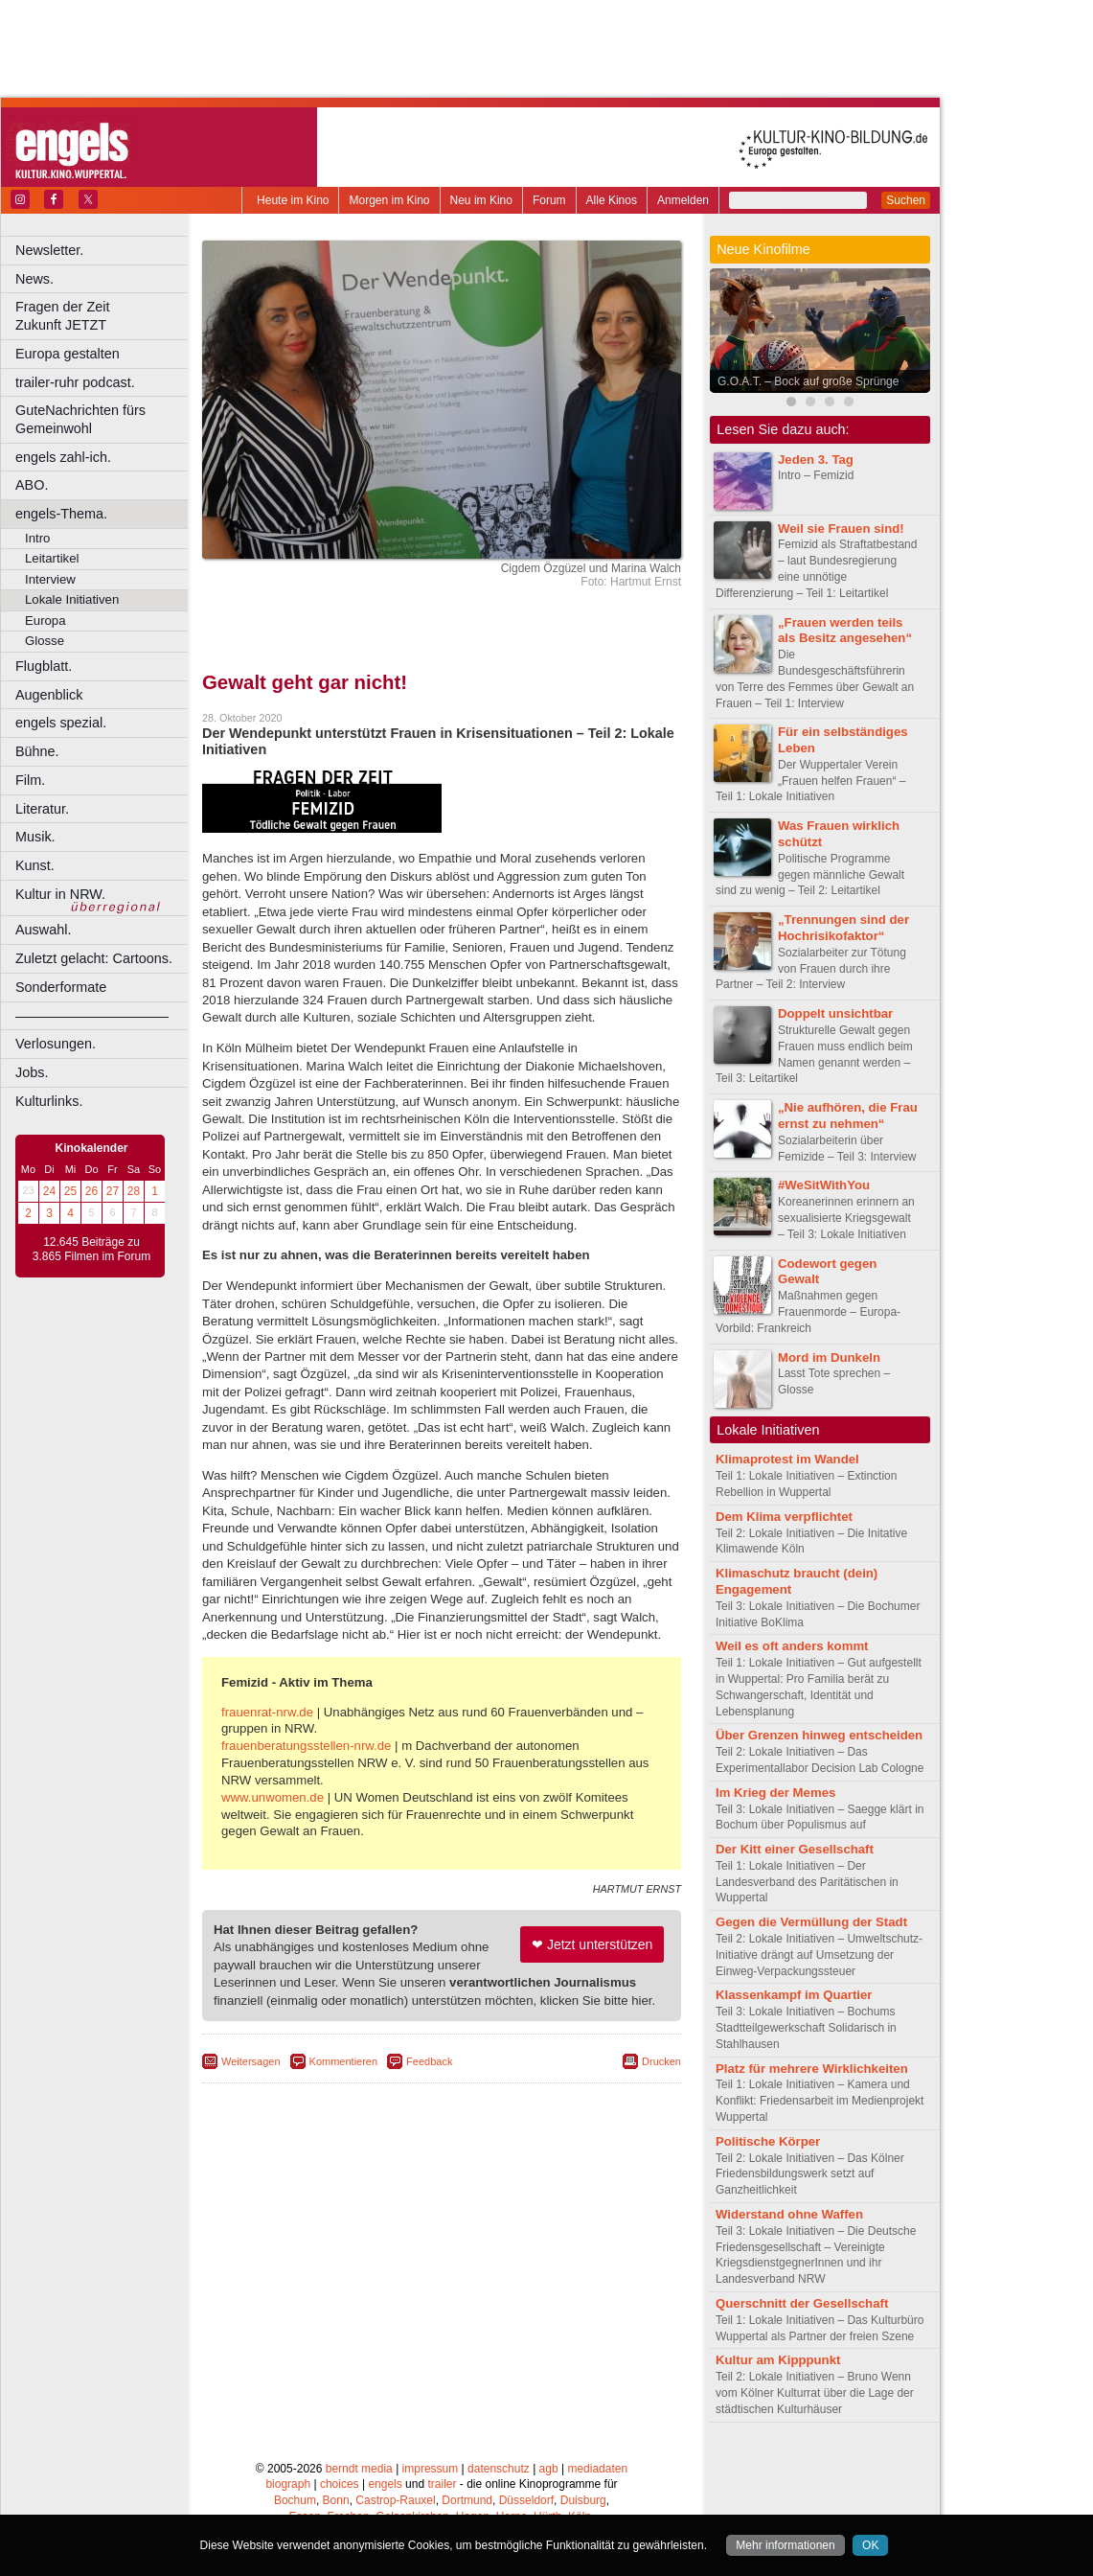 This screenshot has height=2576, width=1093. Describe the element at coordinates (267, 1712) in the screenshot. I see `frauenrat-nrw.de` at that location.